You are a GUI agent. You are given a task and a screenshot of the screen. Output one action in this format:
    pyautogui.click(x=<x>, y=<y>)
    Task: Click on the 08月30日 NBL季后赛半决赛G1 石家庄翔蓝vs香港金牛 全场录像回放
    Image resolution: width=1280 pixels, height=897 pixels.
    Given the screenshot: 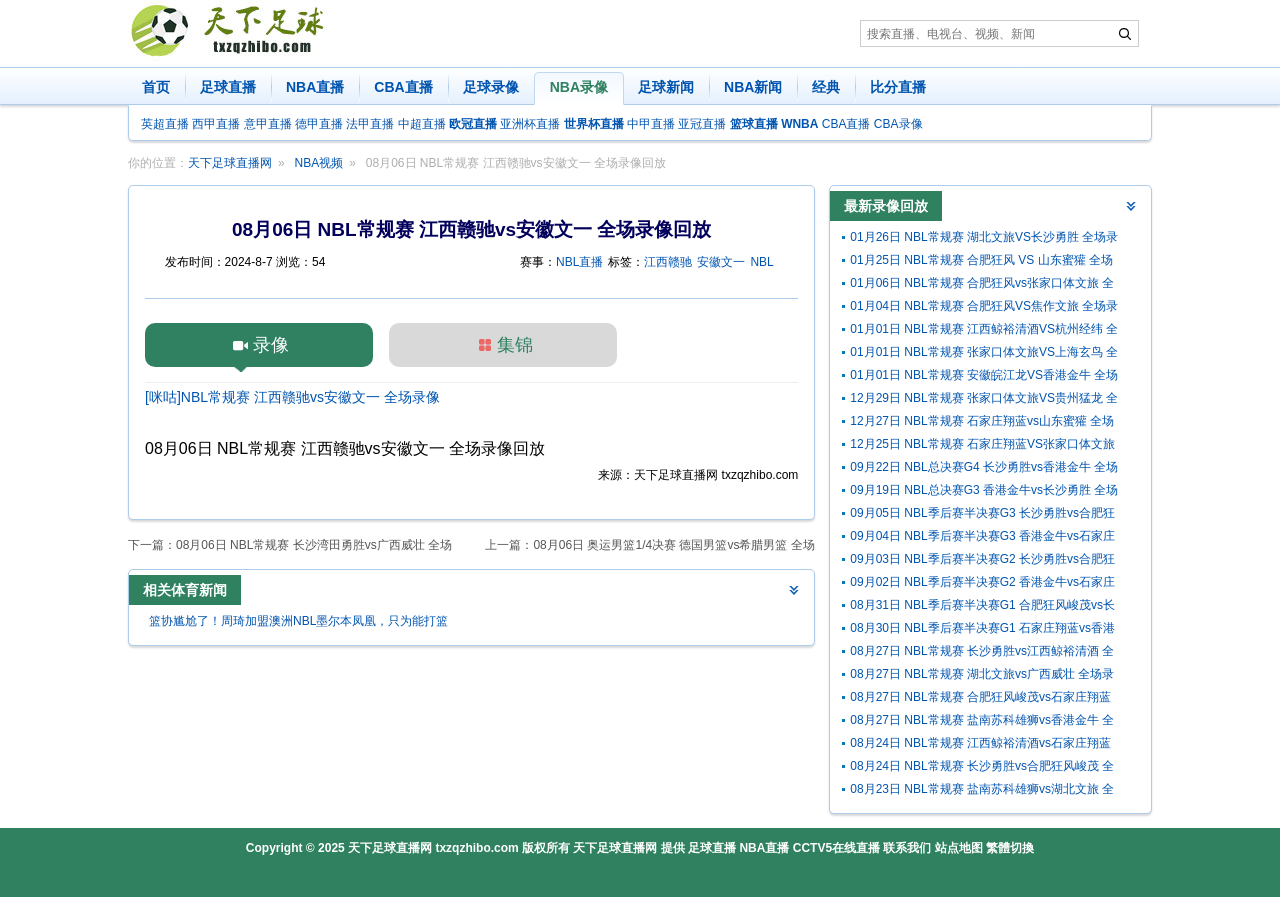 What is the action you would take?
    pyautogui.click(x=982, y=630)
    